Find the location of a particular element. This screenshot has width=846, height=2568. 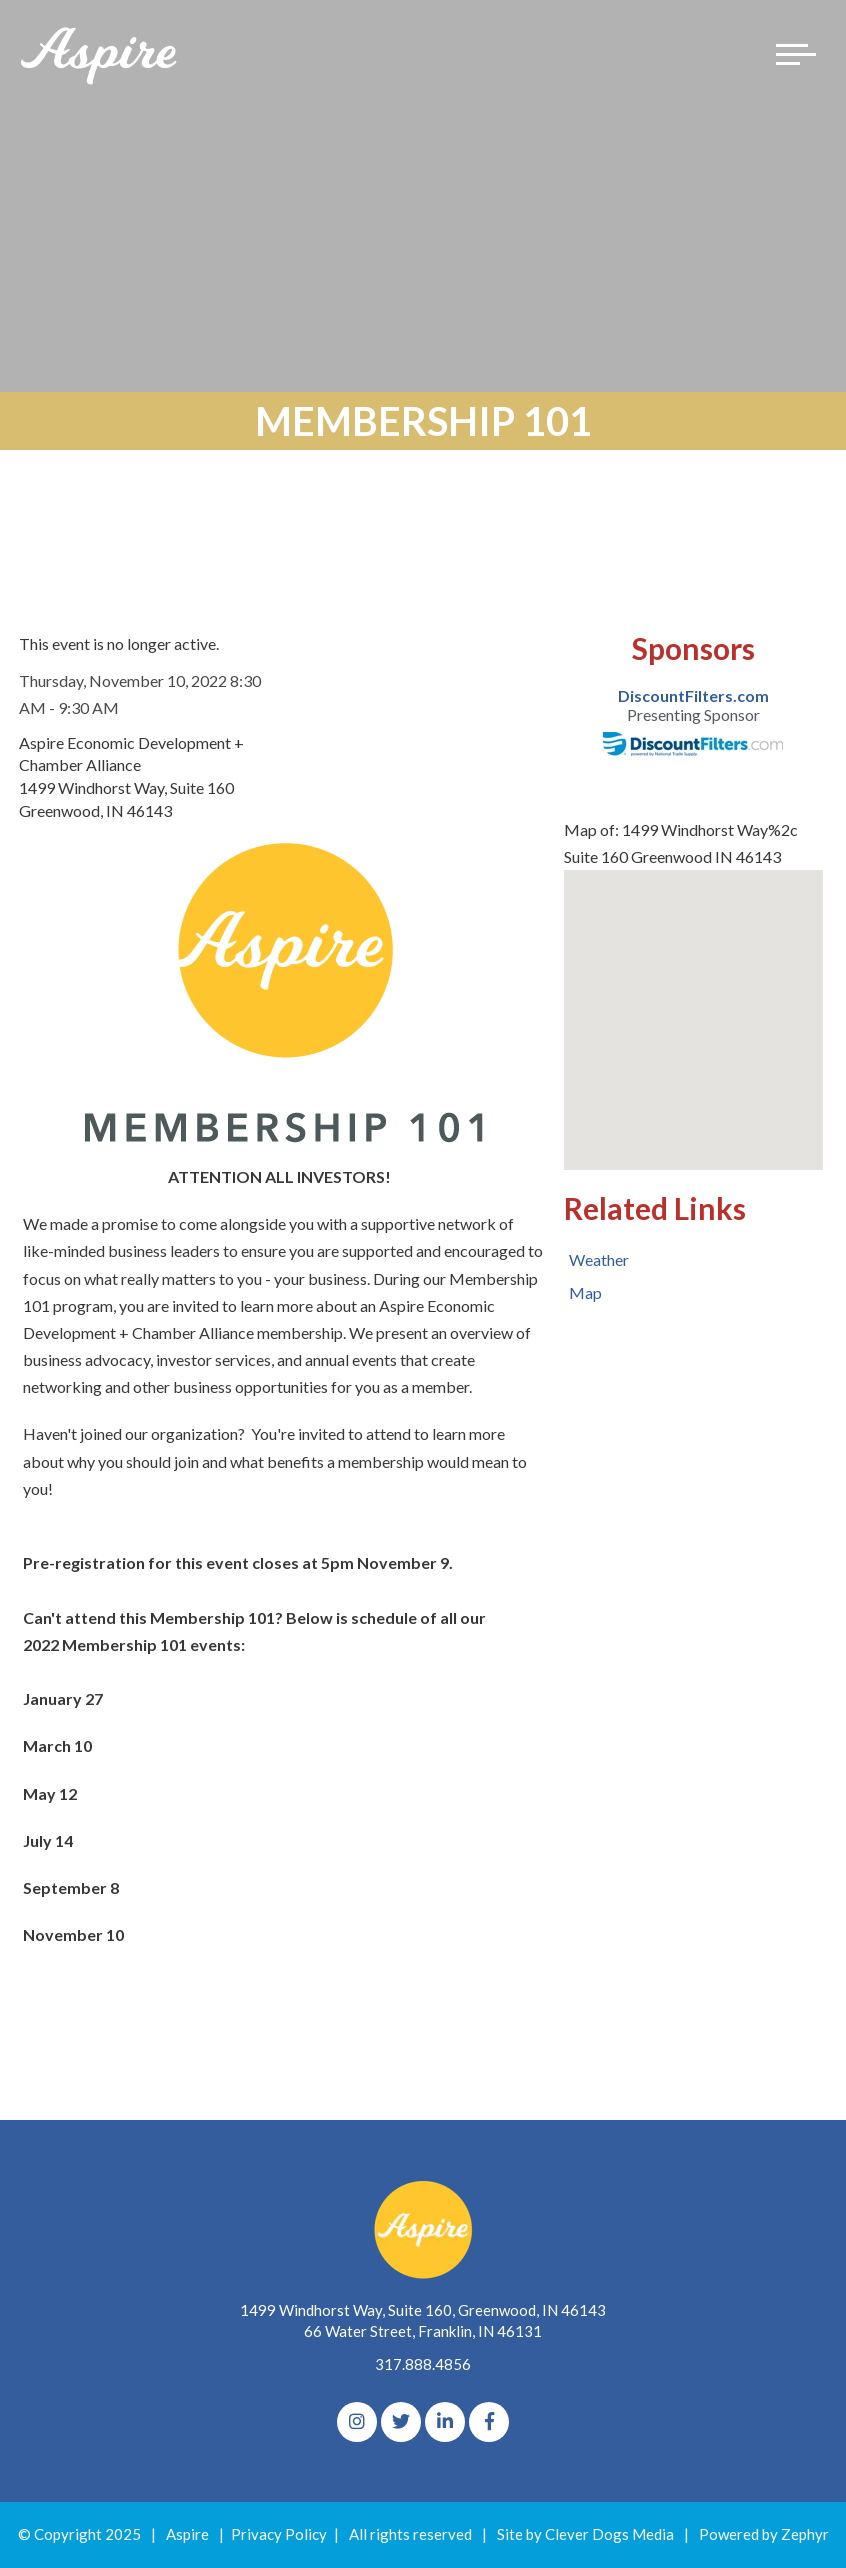

Site by Clever Dogs Media is located at coordinates (585, 2534).